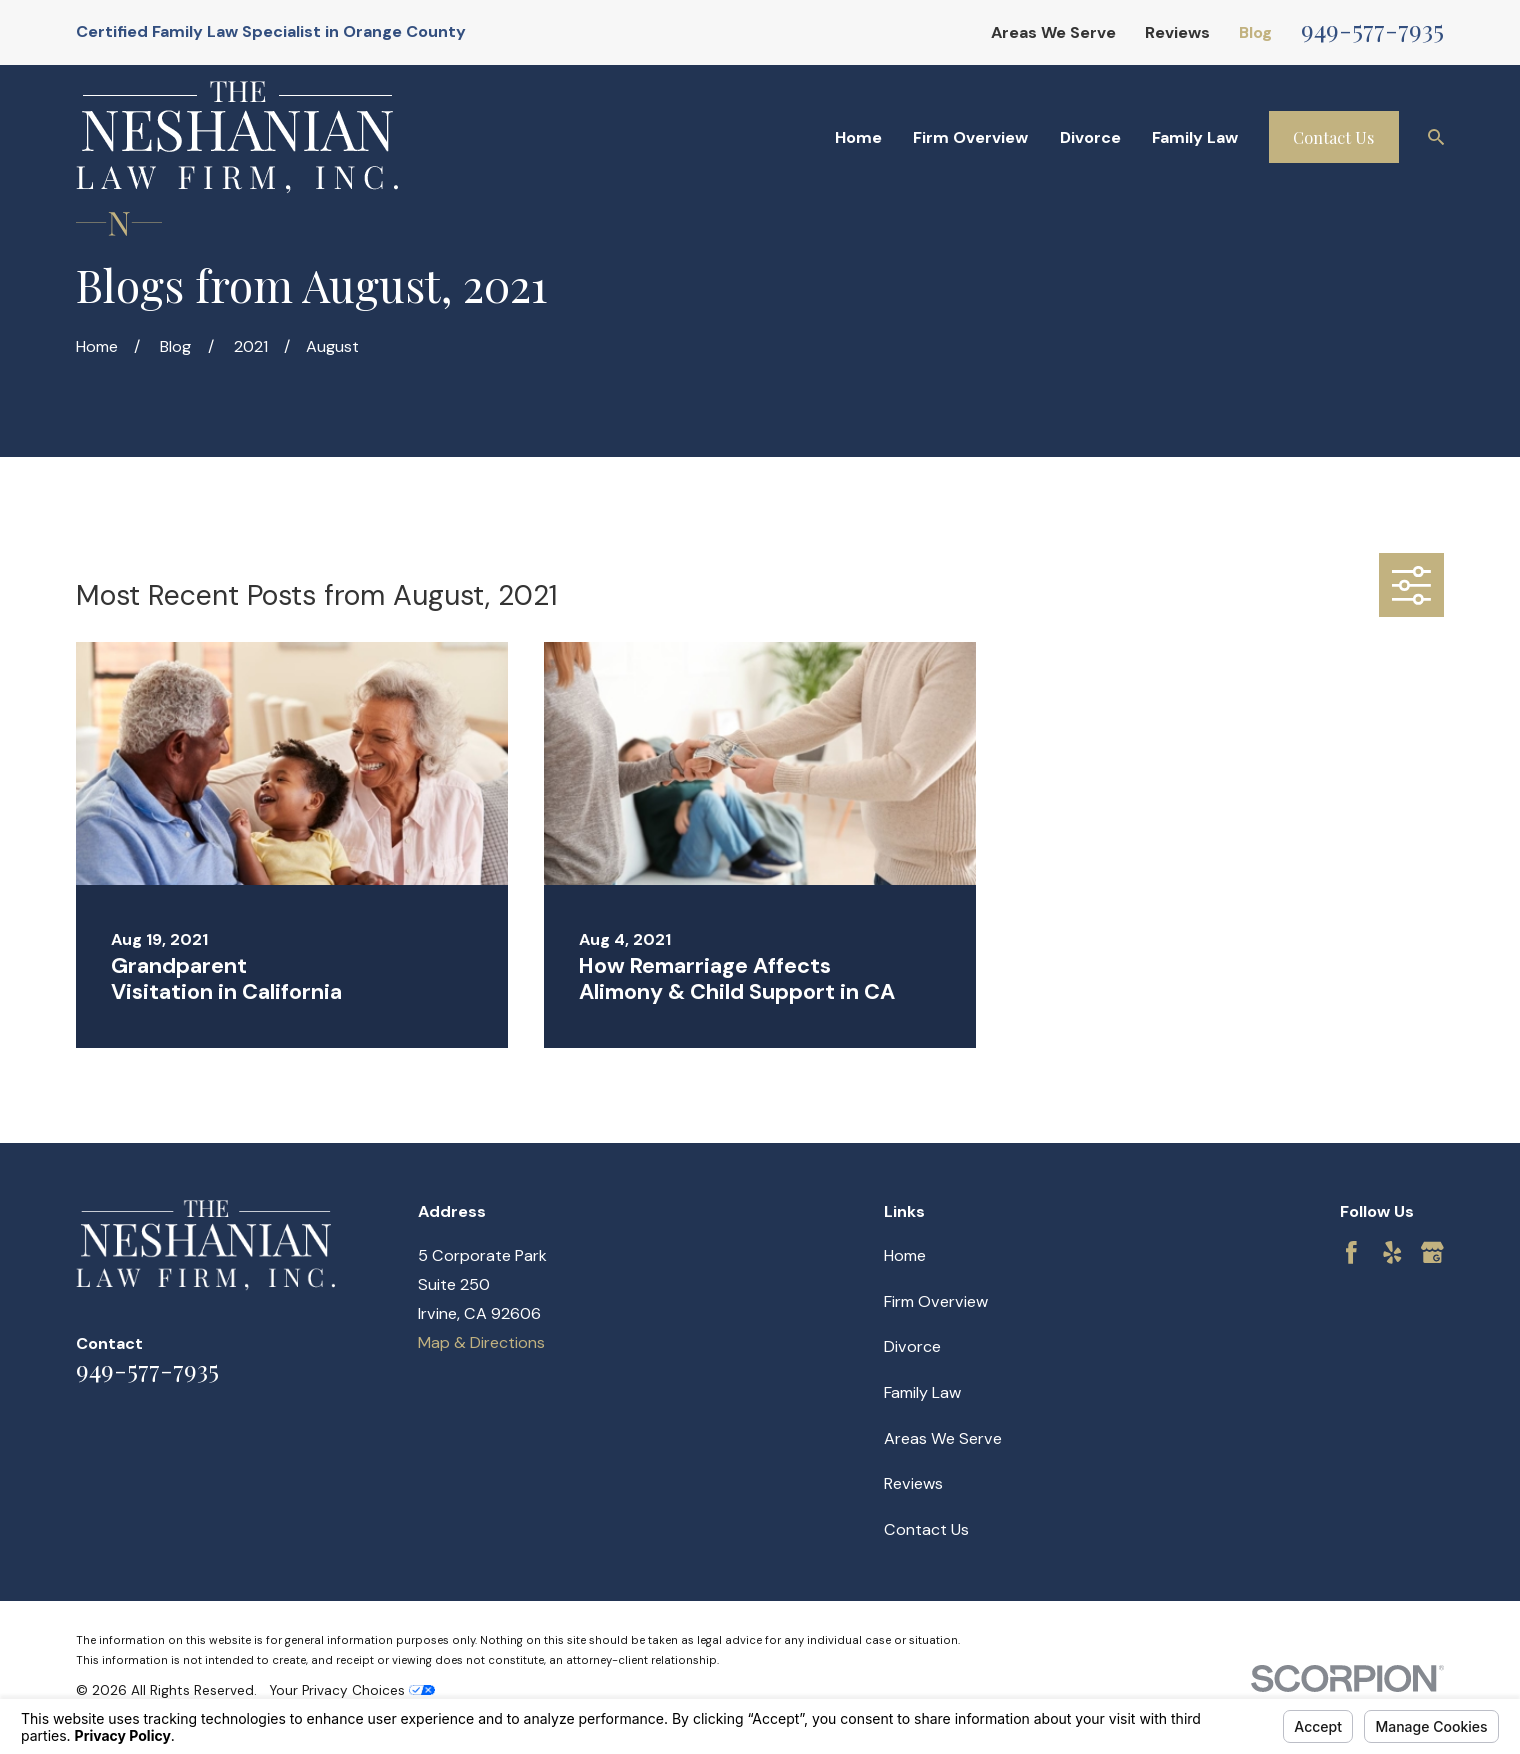 The image size is (1520, 1754). Describe the element at coordinates (1053, 32) in the screenshot. I see `Areas We Serve` at that location.